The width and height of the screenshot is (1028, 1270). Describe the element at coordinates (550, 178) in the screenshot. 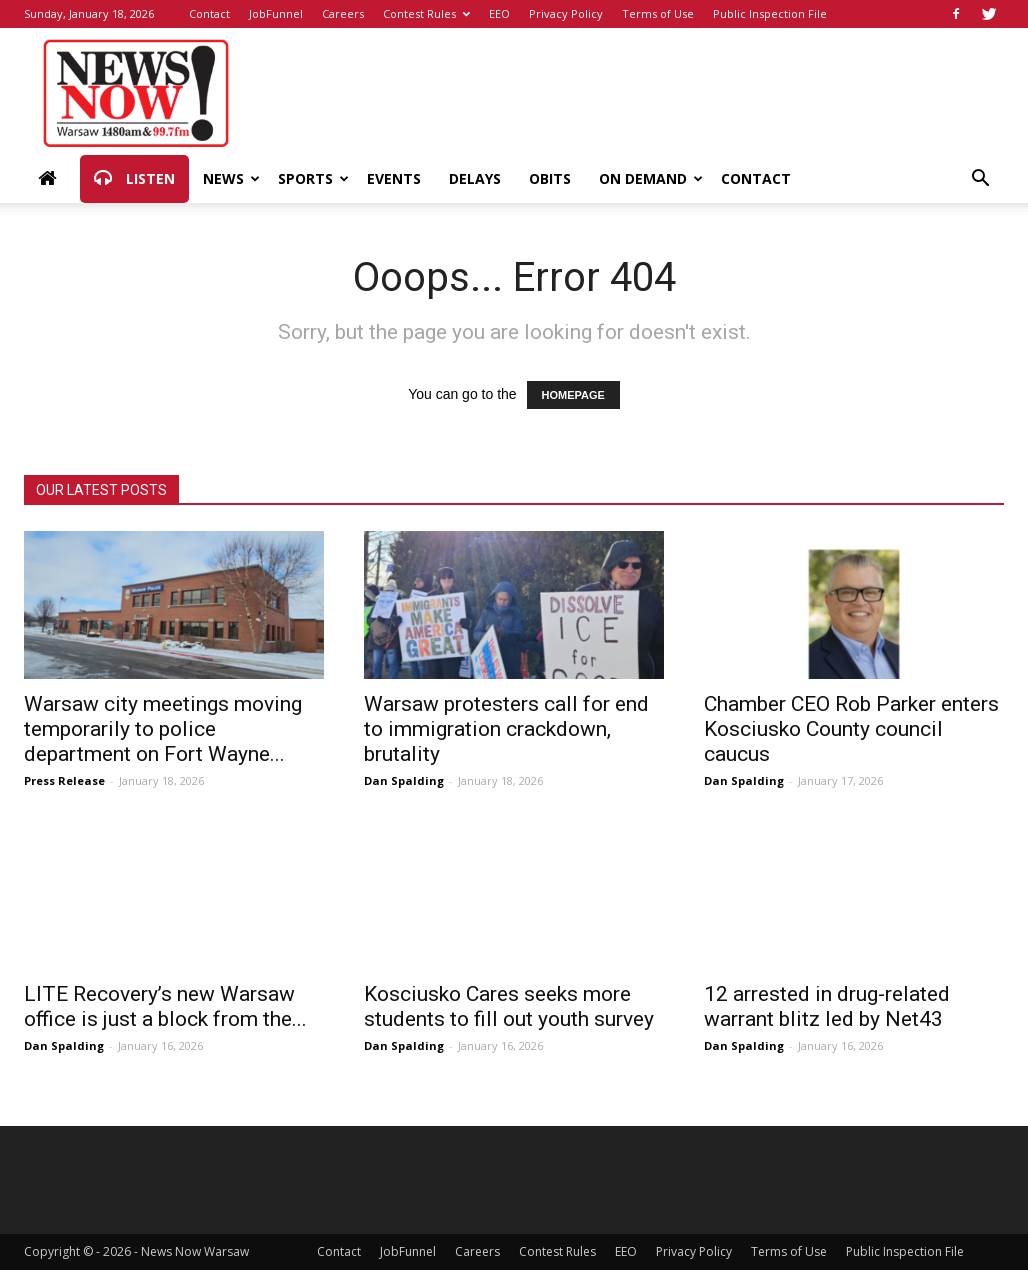

I see `Obits` at that location.